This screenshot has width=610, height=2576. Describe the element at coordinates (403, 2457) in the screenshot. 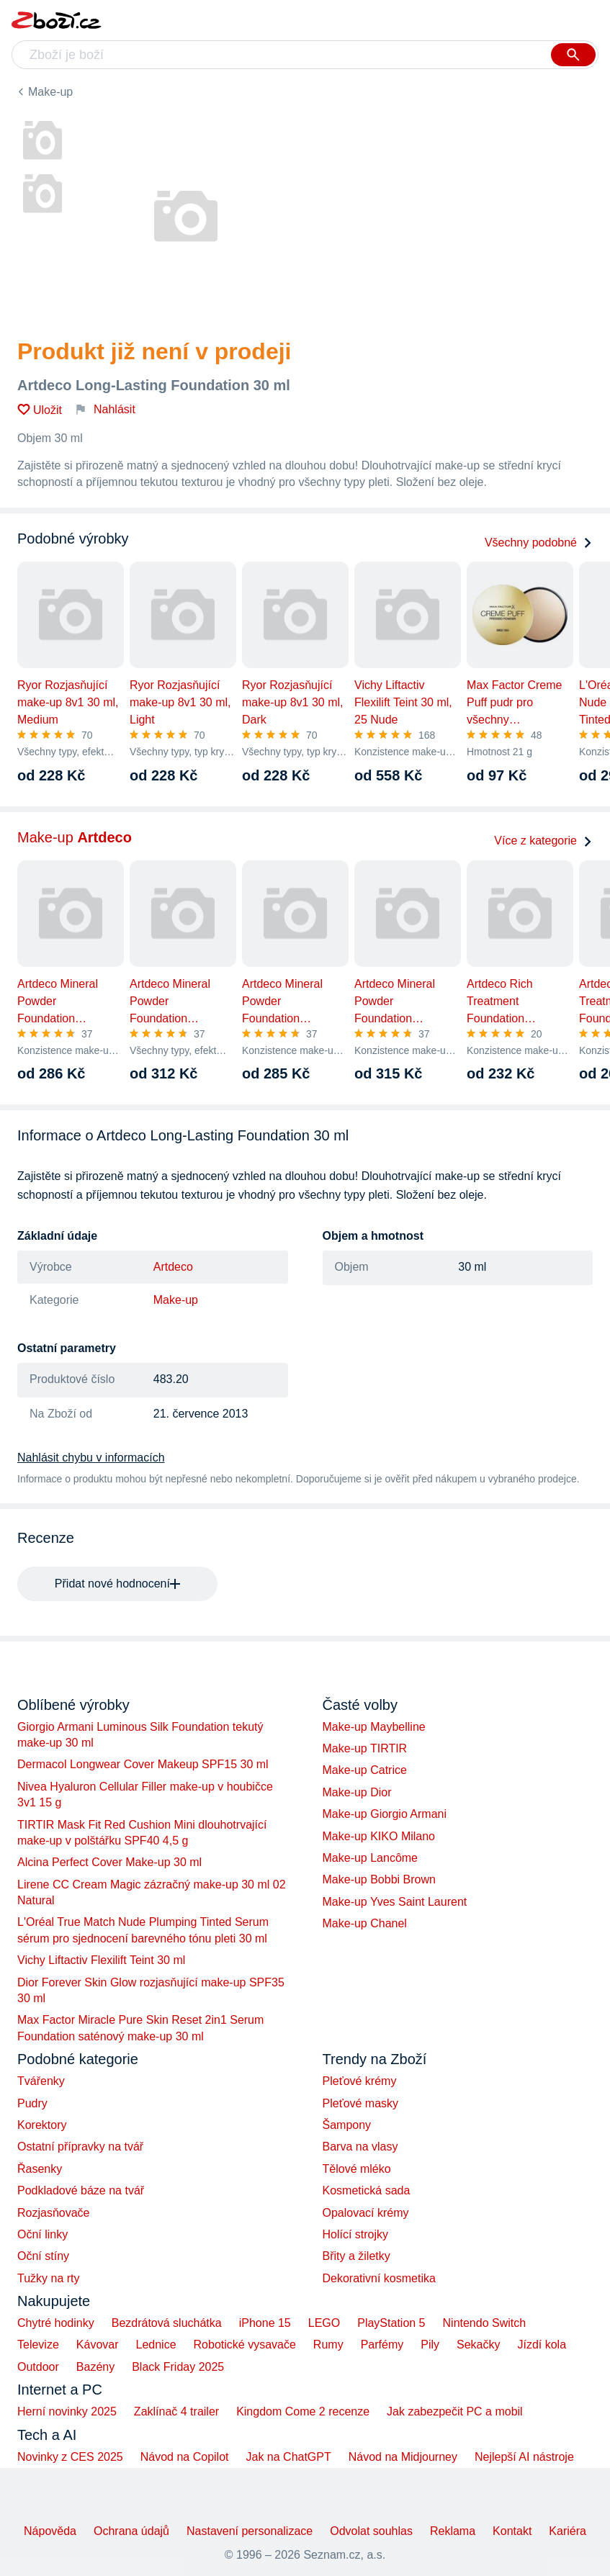

I see `Návod na Midjourney` at that location.